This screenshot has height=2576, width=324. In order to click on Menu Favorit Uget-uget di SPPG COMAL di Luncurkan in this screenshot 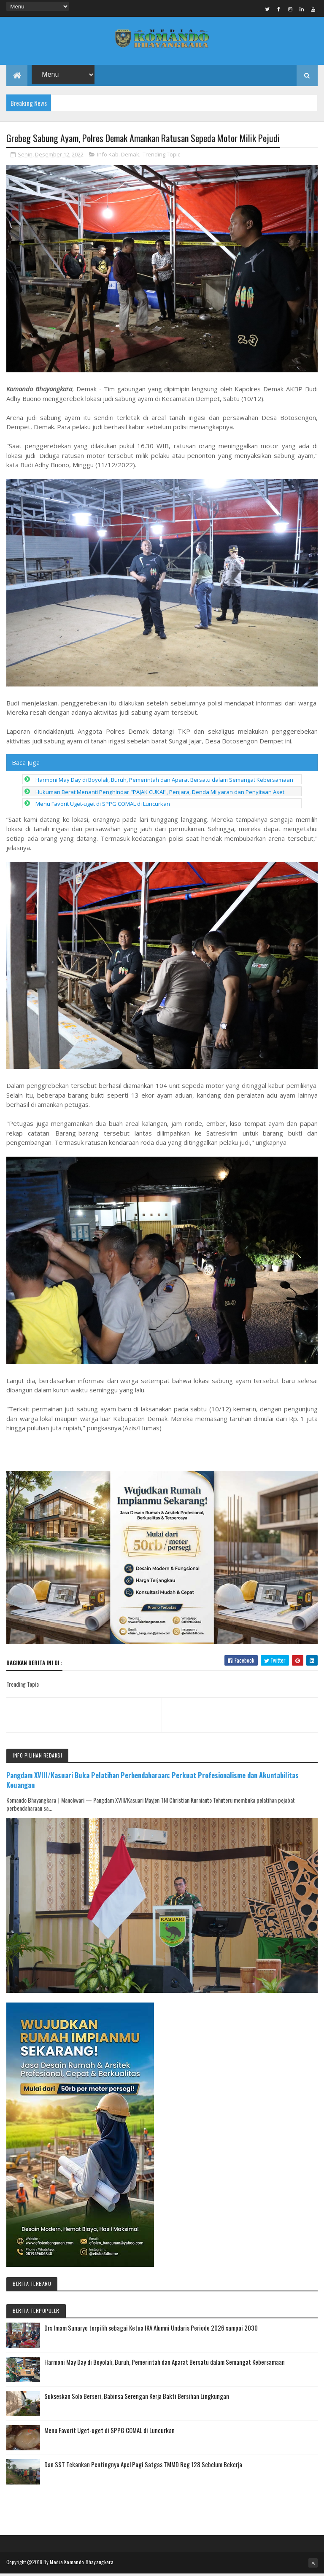, I will do `click(102, 806)`.